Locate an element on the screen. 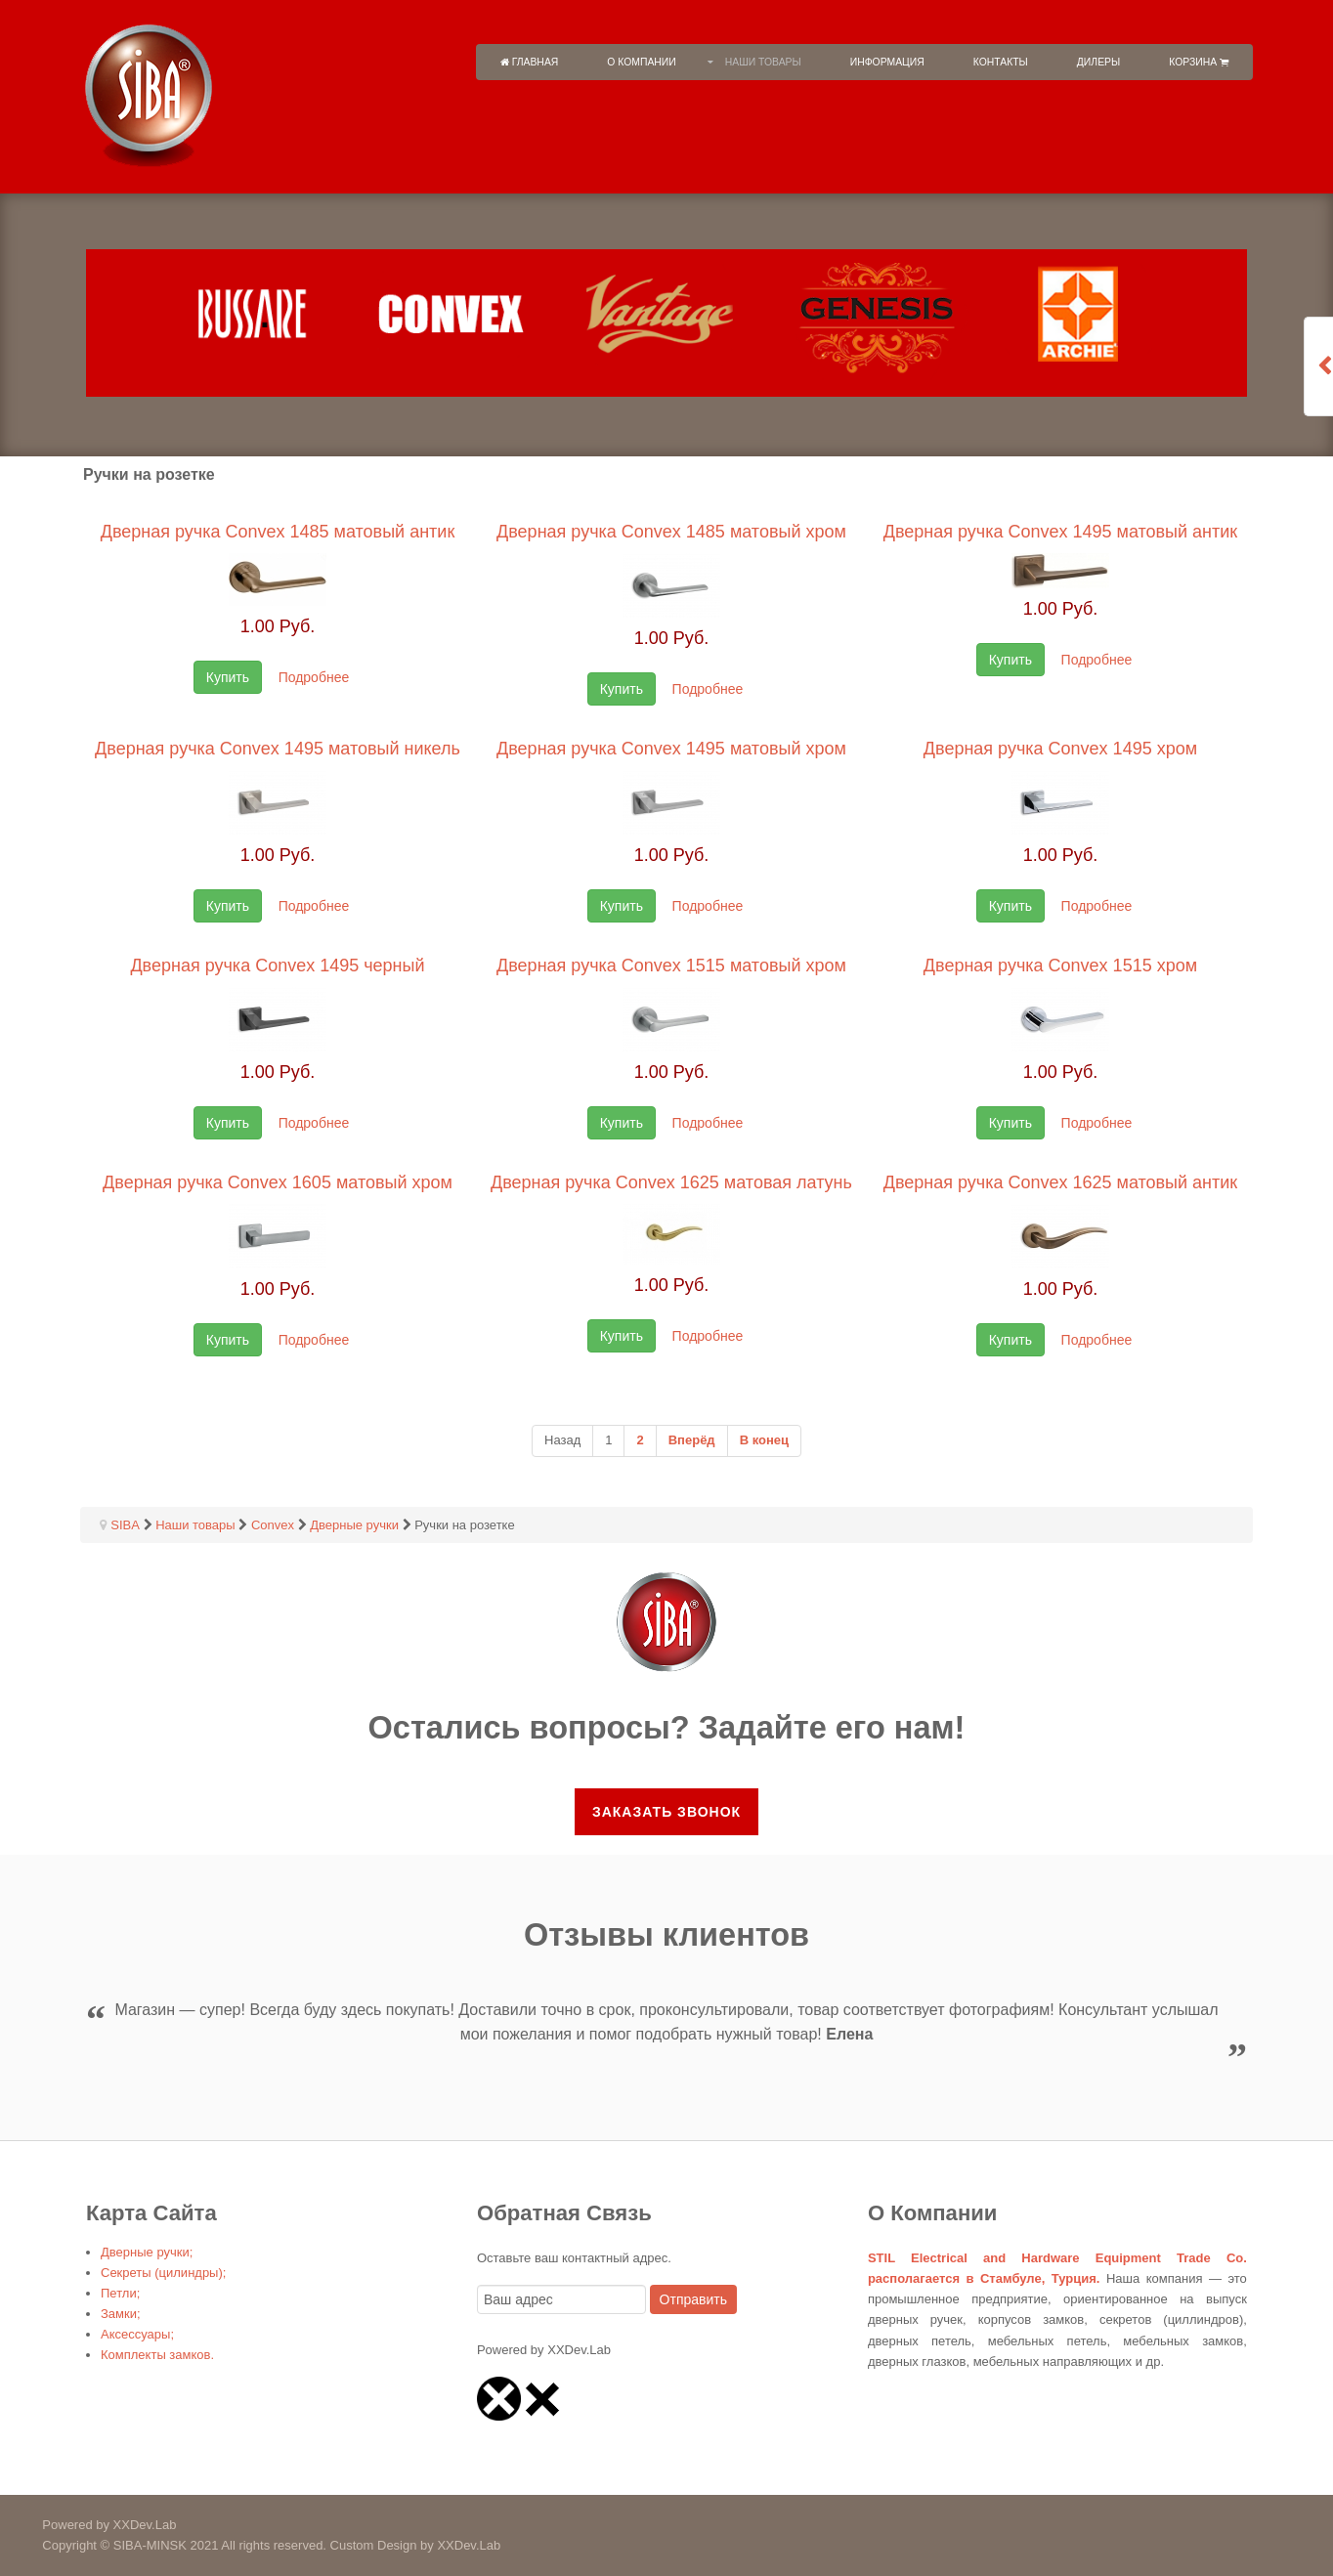  Купить is located at coordinates (227, 677).